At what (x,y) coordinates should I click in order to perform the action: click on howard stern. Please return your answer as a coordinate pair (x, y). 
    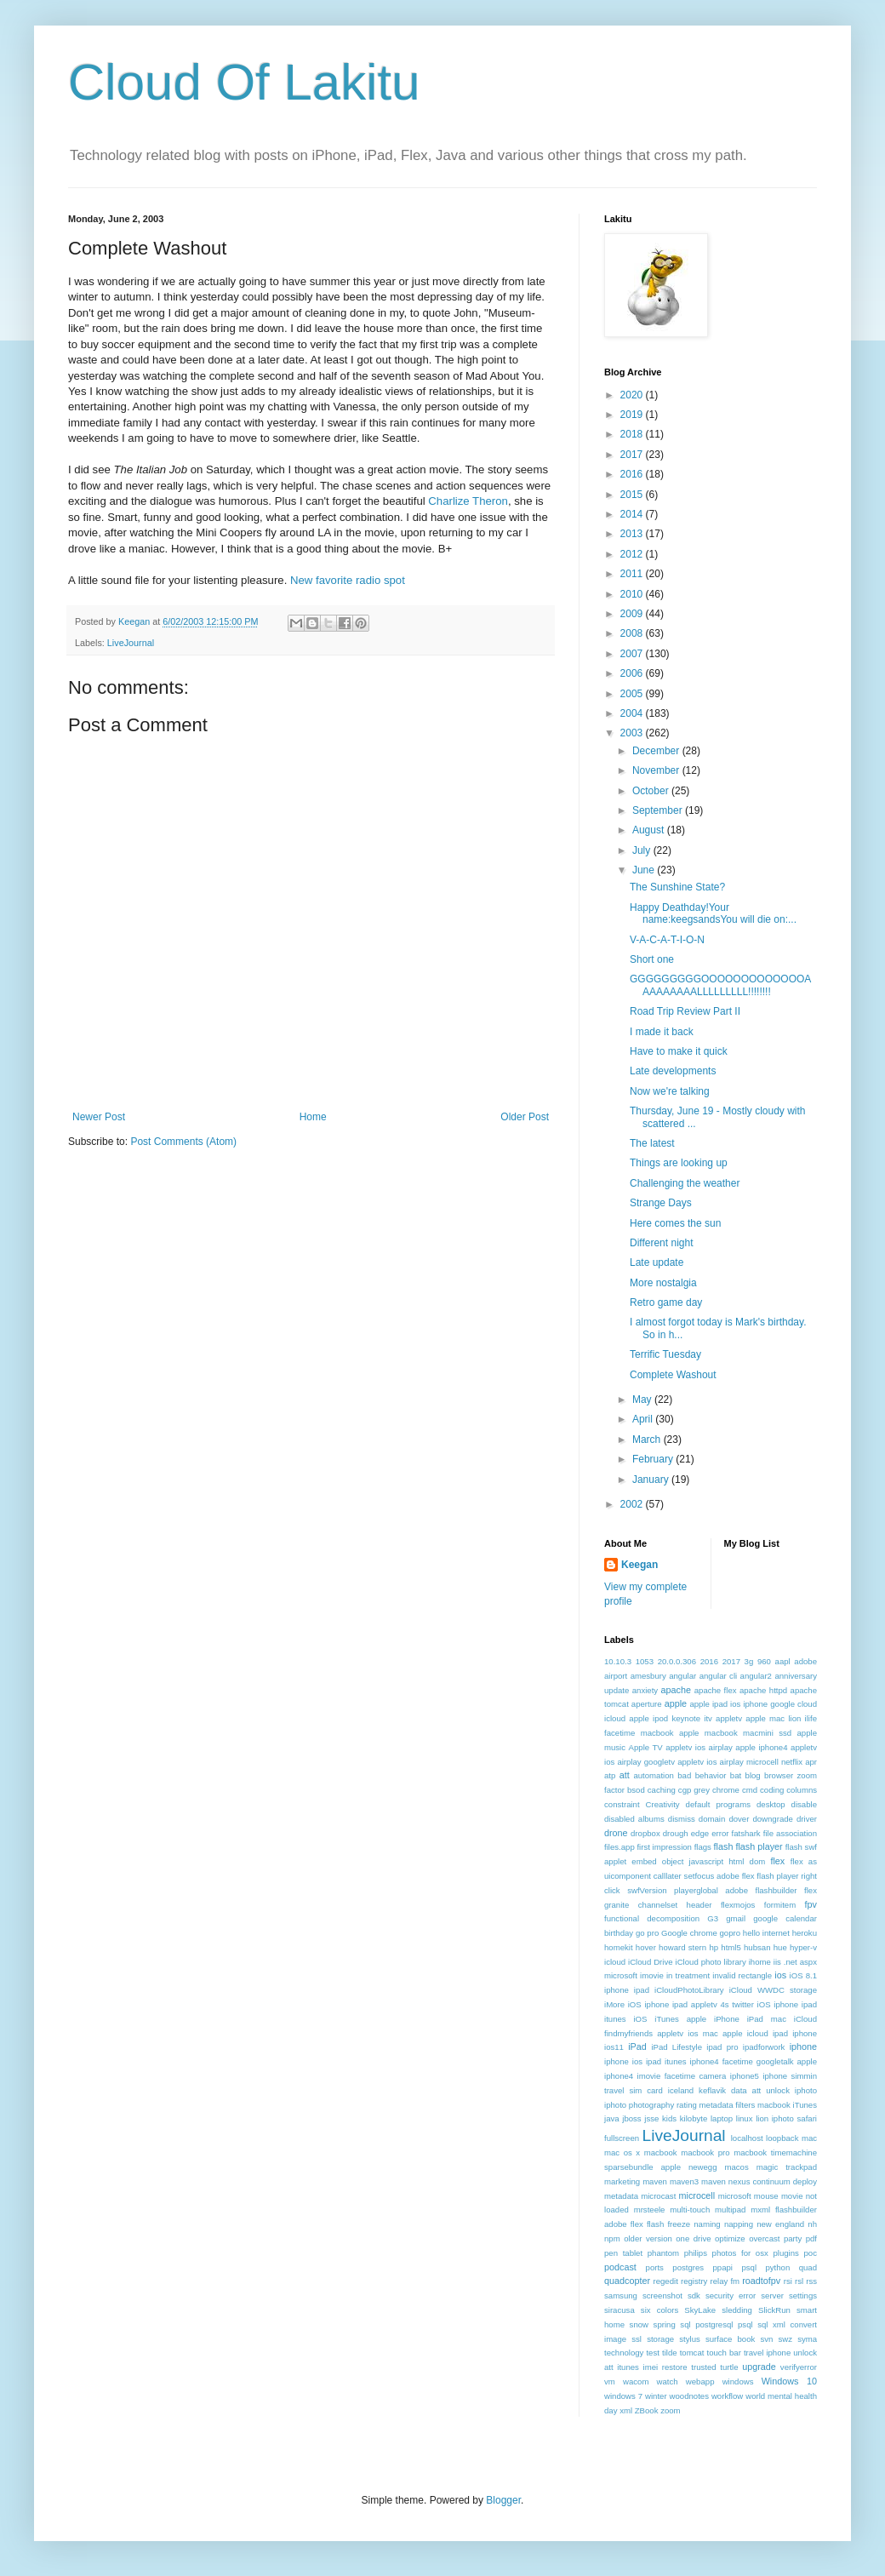
    Looking at the image, I should click on (682, 1947).